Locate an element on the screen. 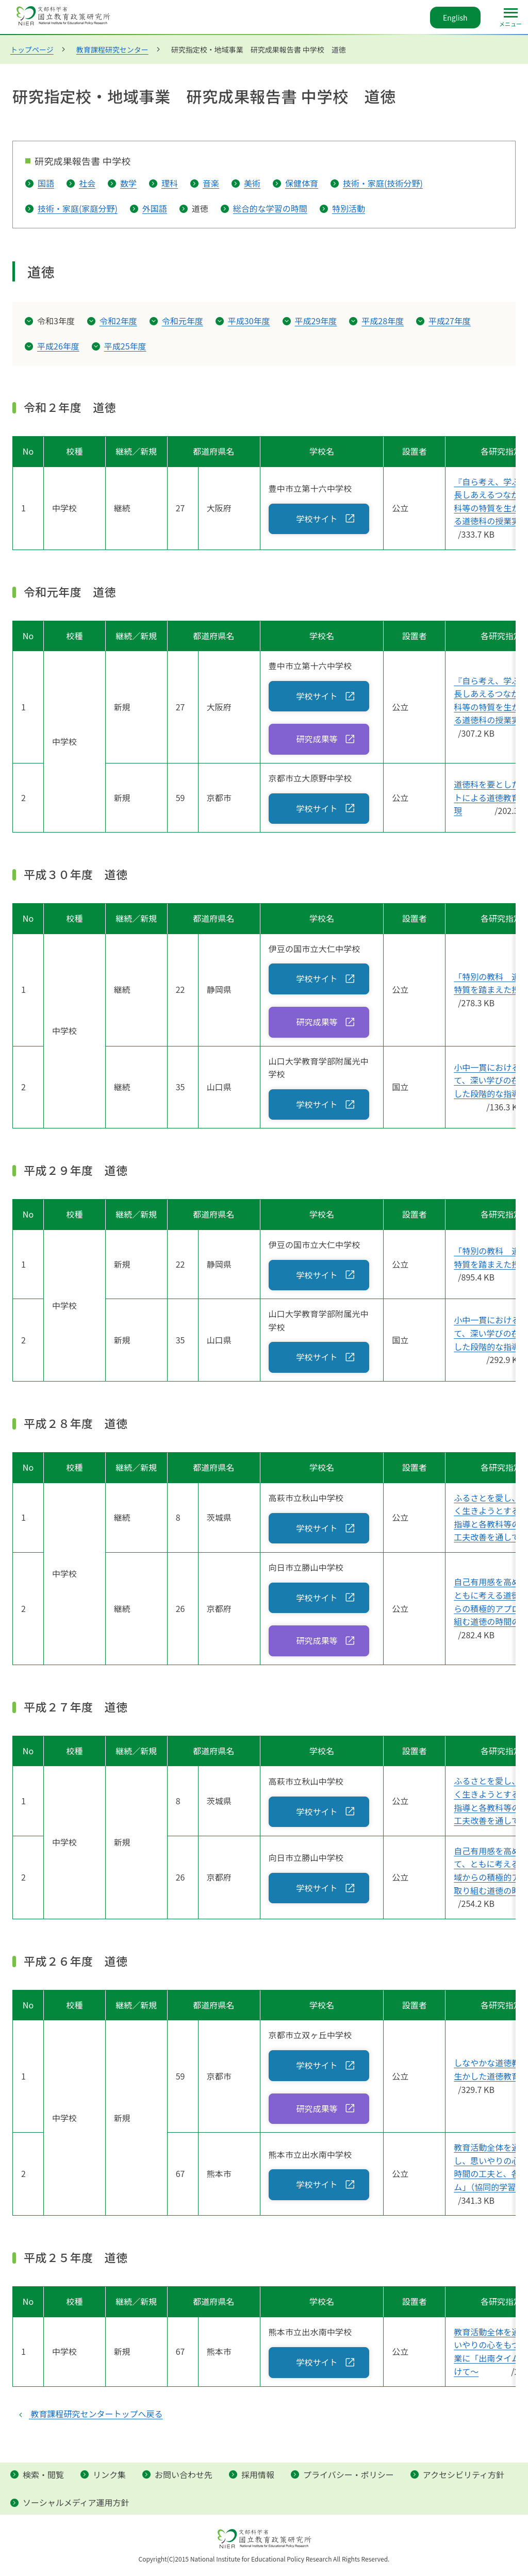 The width and height of the screenshot is (528, 2576). 教育課程研究センター is located at coordinates (112, 49).